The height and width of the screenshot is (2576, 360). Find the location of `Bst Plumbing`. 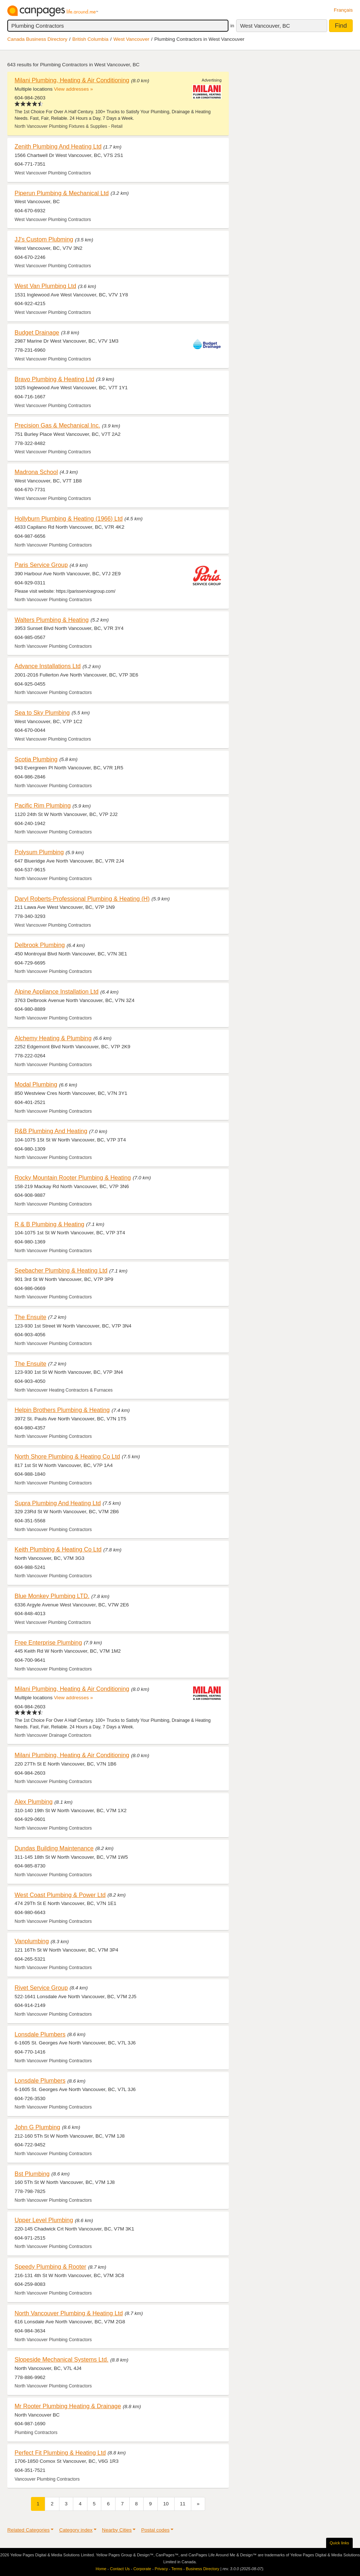

Bst Plumbing is located at coordinates (32, 2173).